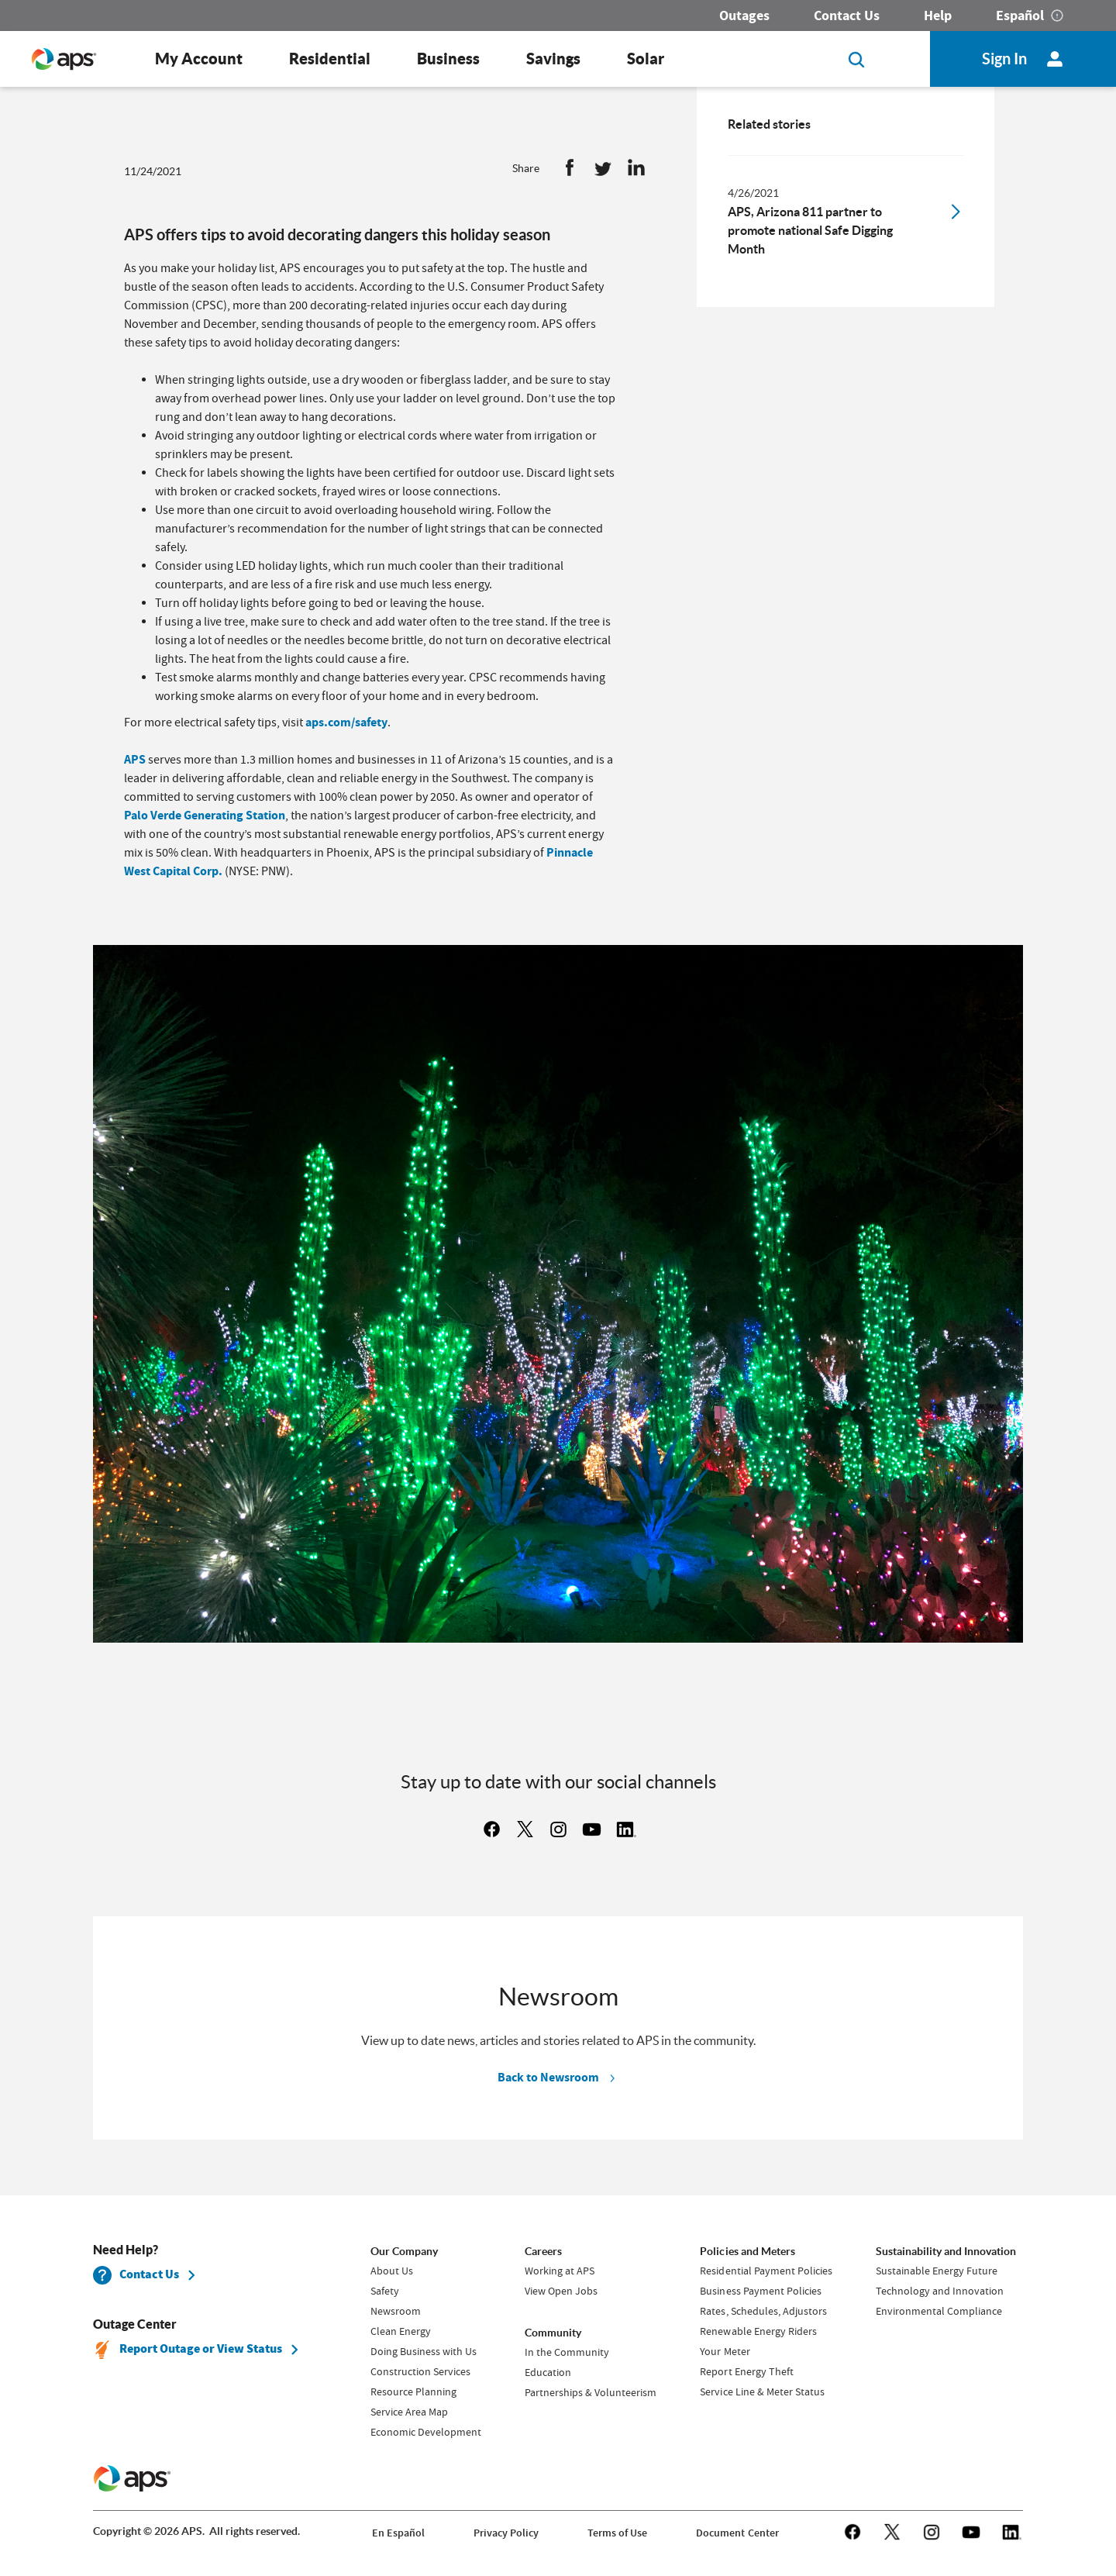 The height and width of the screenshot is (2576, 1116). What do you see at coordinates (204, 815) in the screenshot?
I see `Palo Verde Generating Station` at bounding box center [204, 815].